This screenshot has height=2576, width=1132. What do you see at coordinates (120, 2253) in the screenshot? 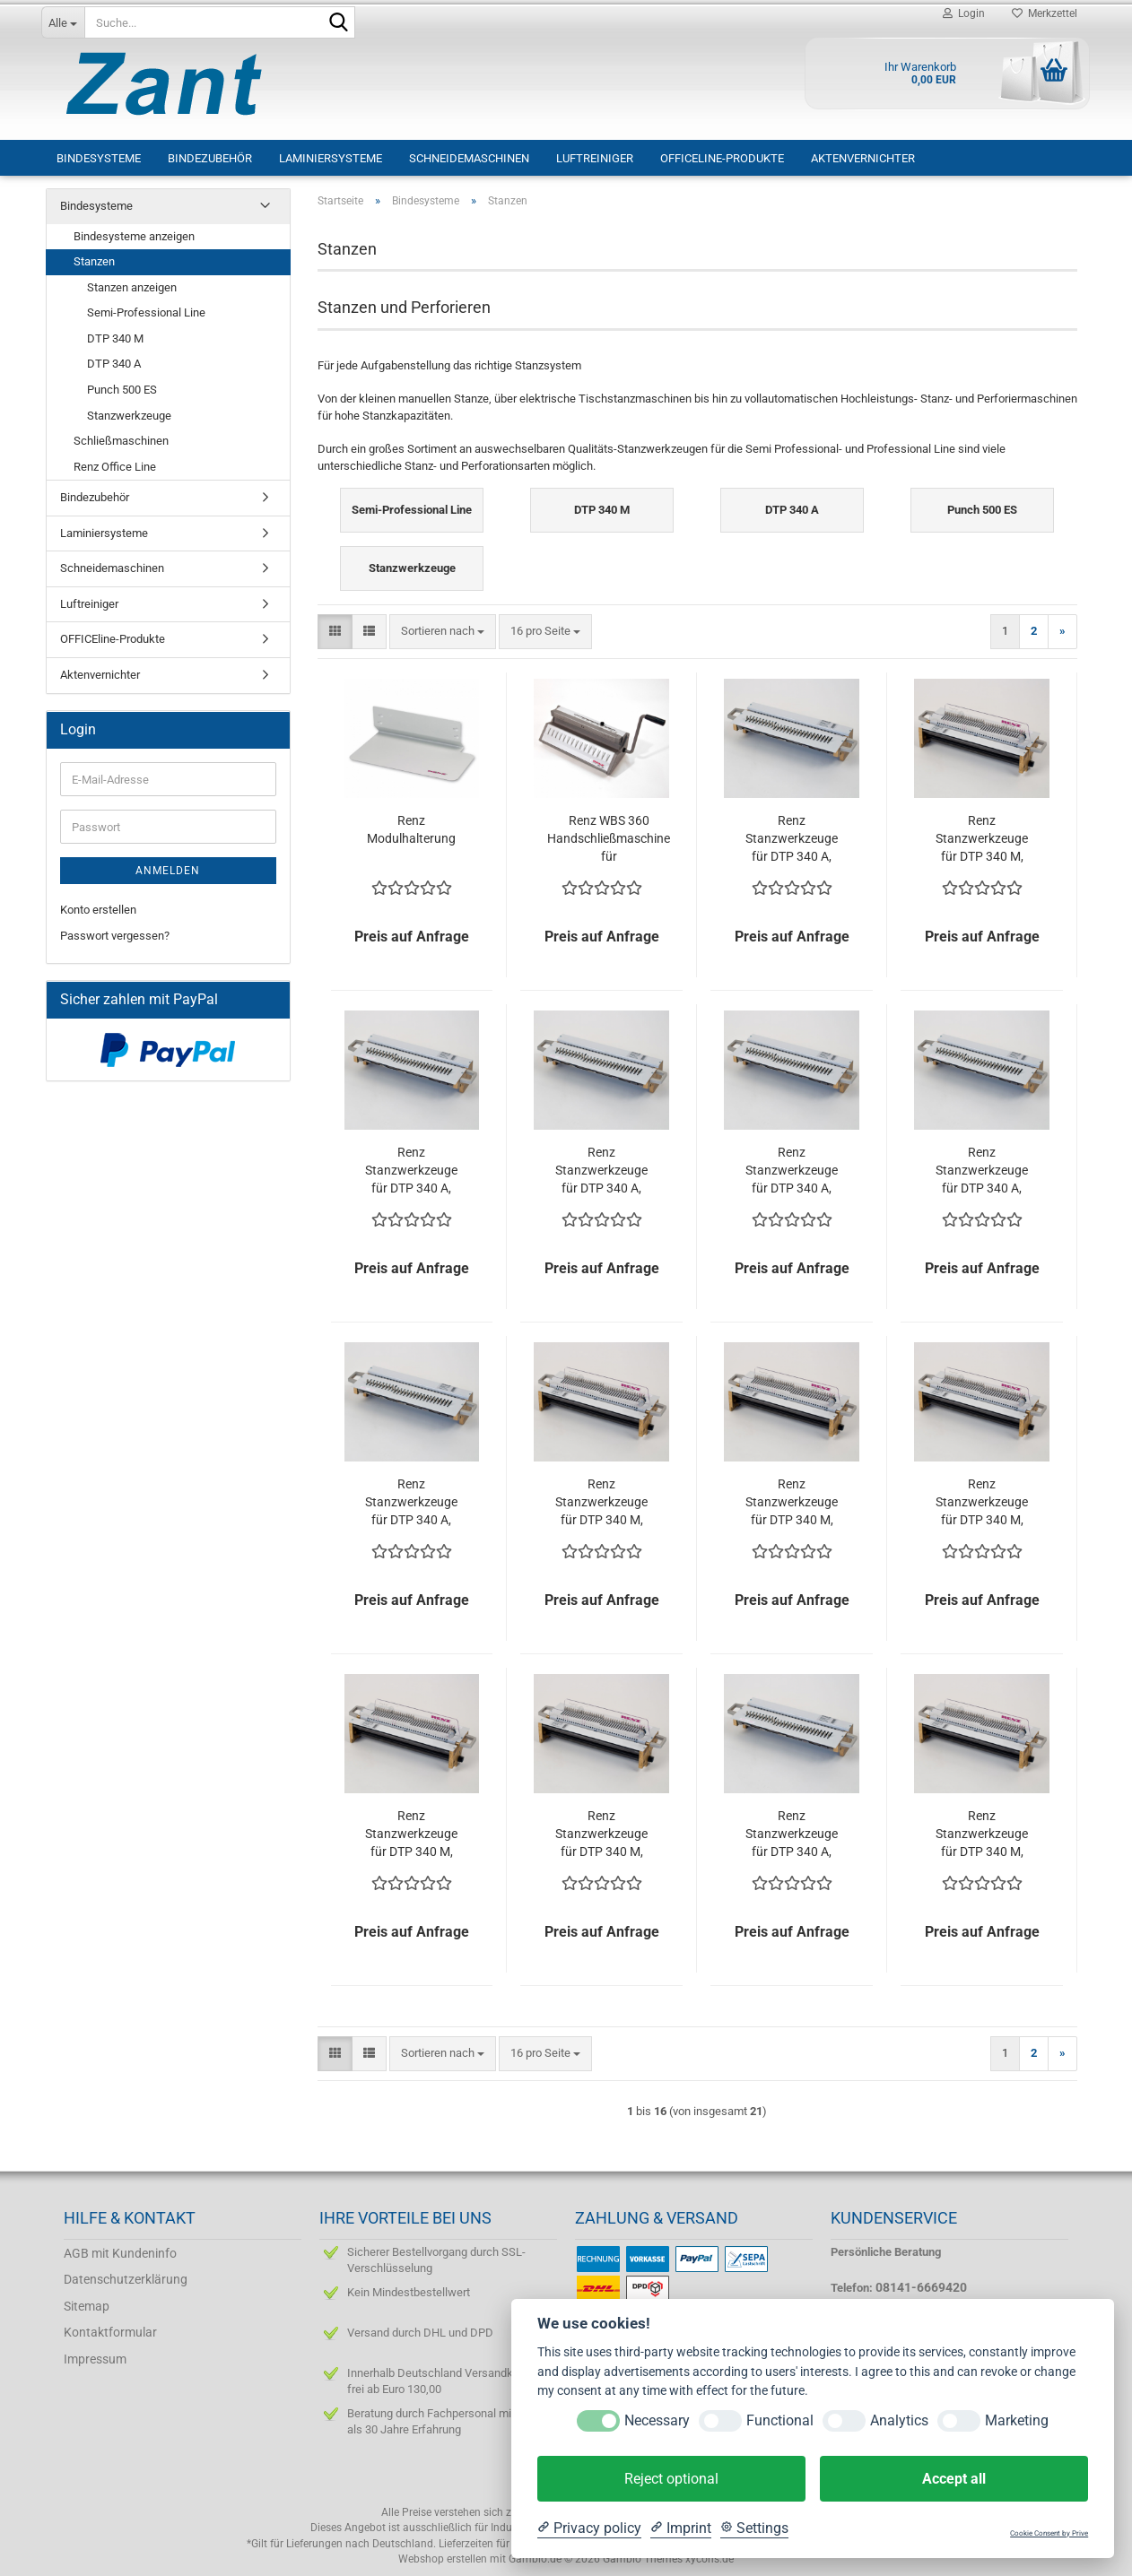
I see `AGB mit Kundeninfo` at bounding box center [120, 2253].